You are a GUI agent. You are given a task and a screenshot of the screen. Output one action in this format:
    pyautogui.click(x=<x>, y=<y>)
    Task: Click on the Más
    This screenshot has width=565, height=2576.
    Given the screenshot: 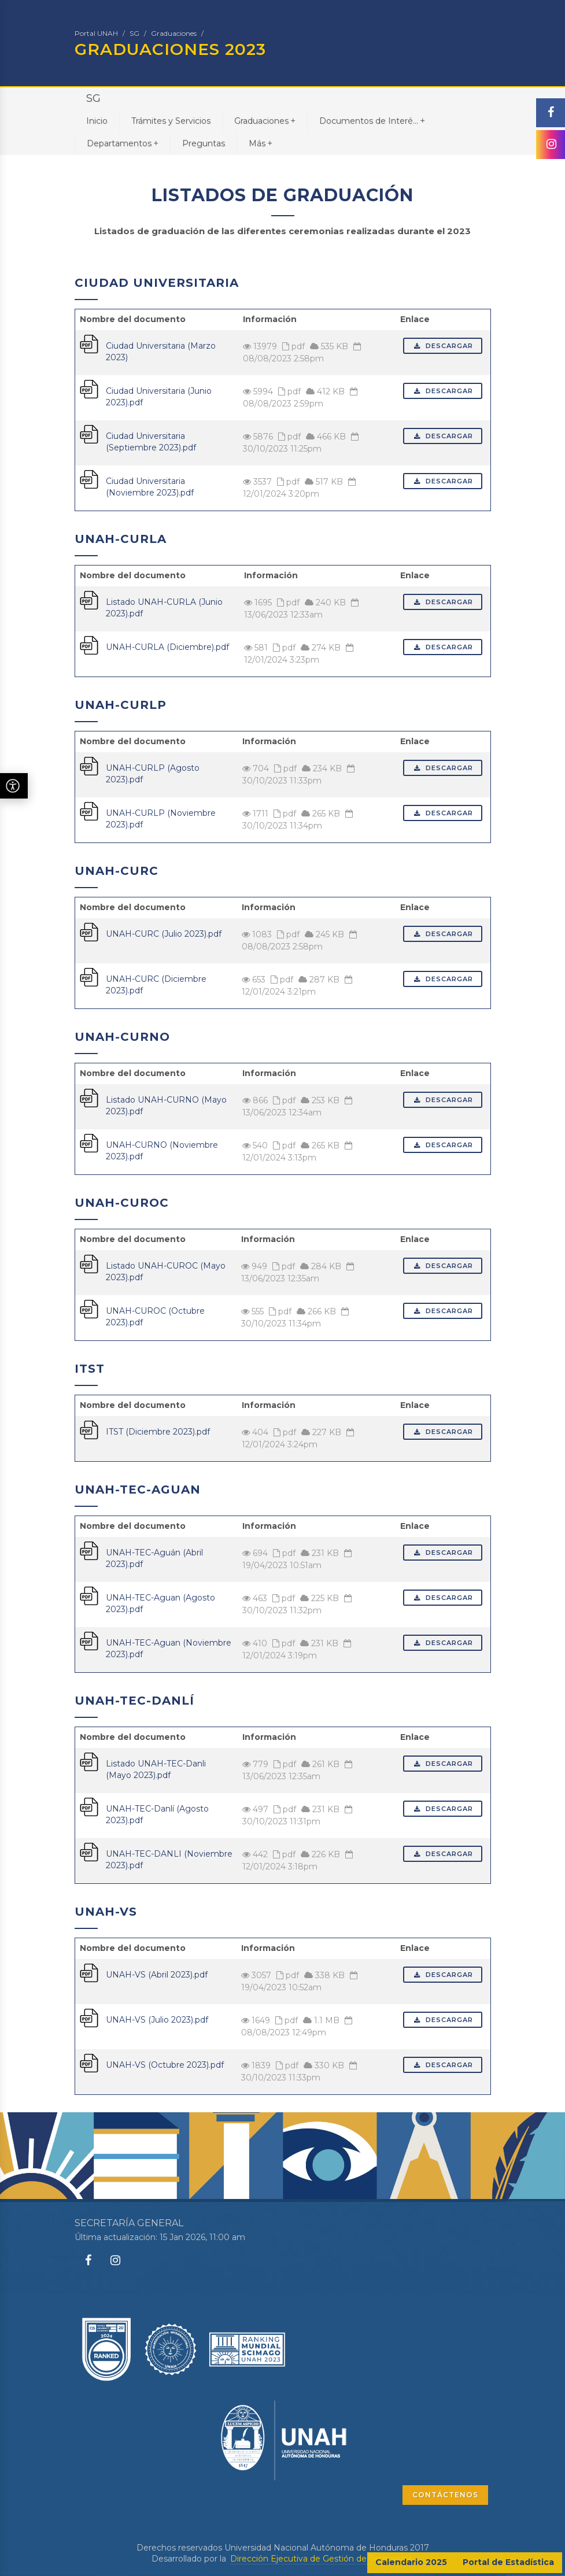 What is the action you would take?
    pyautogui.click(x=260, y=143)
    